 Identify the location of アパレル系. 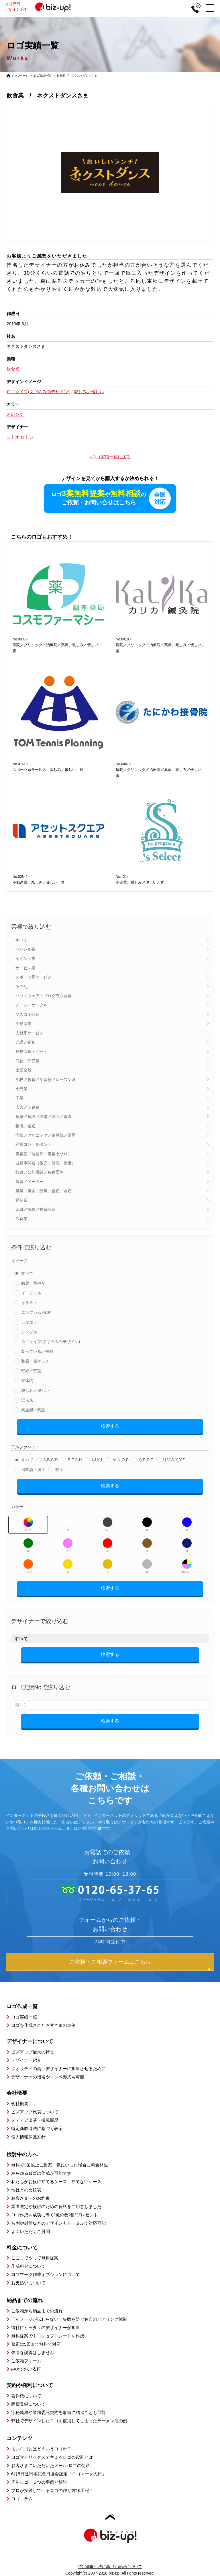
(25, 949).